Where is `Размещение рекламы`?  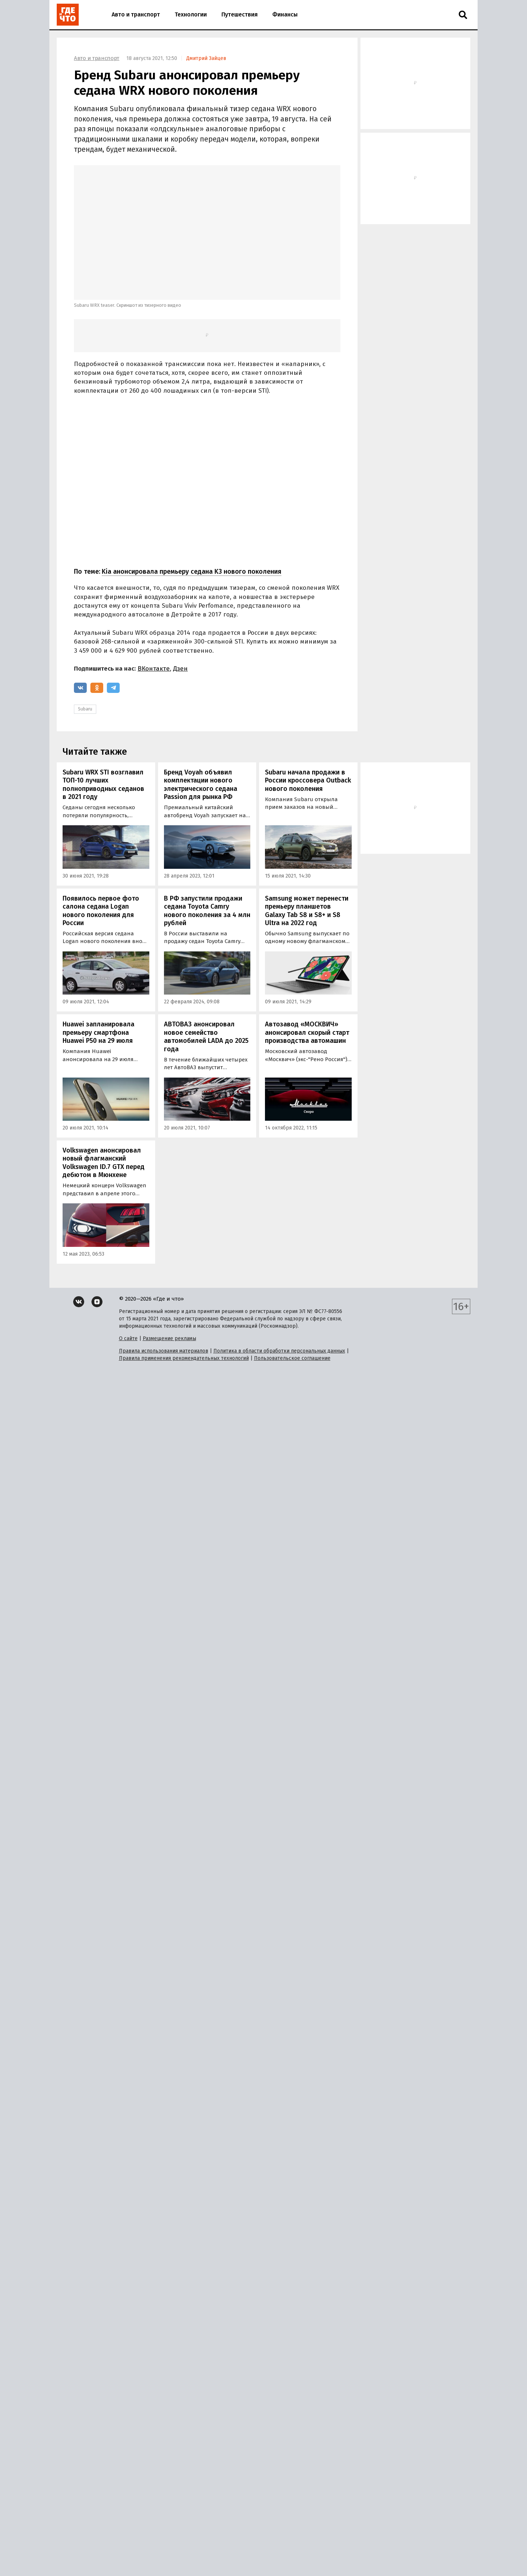
Размещение рекламы is located at coordinates (169, 1338).